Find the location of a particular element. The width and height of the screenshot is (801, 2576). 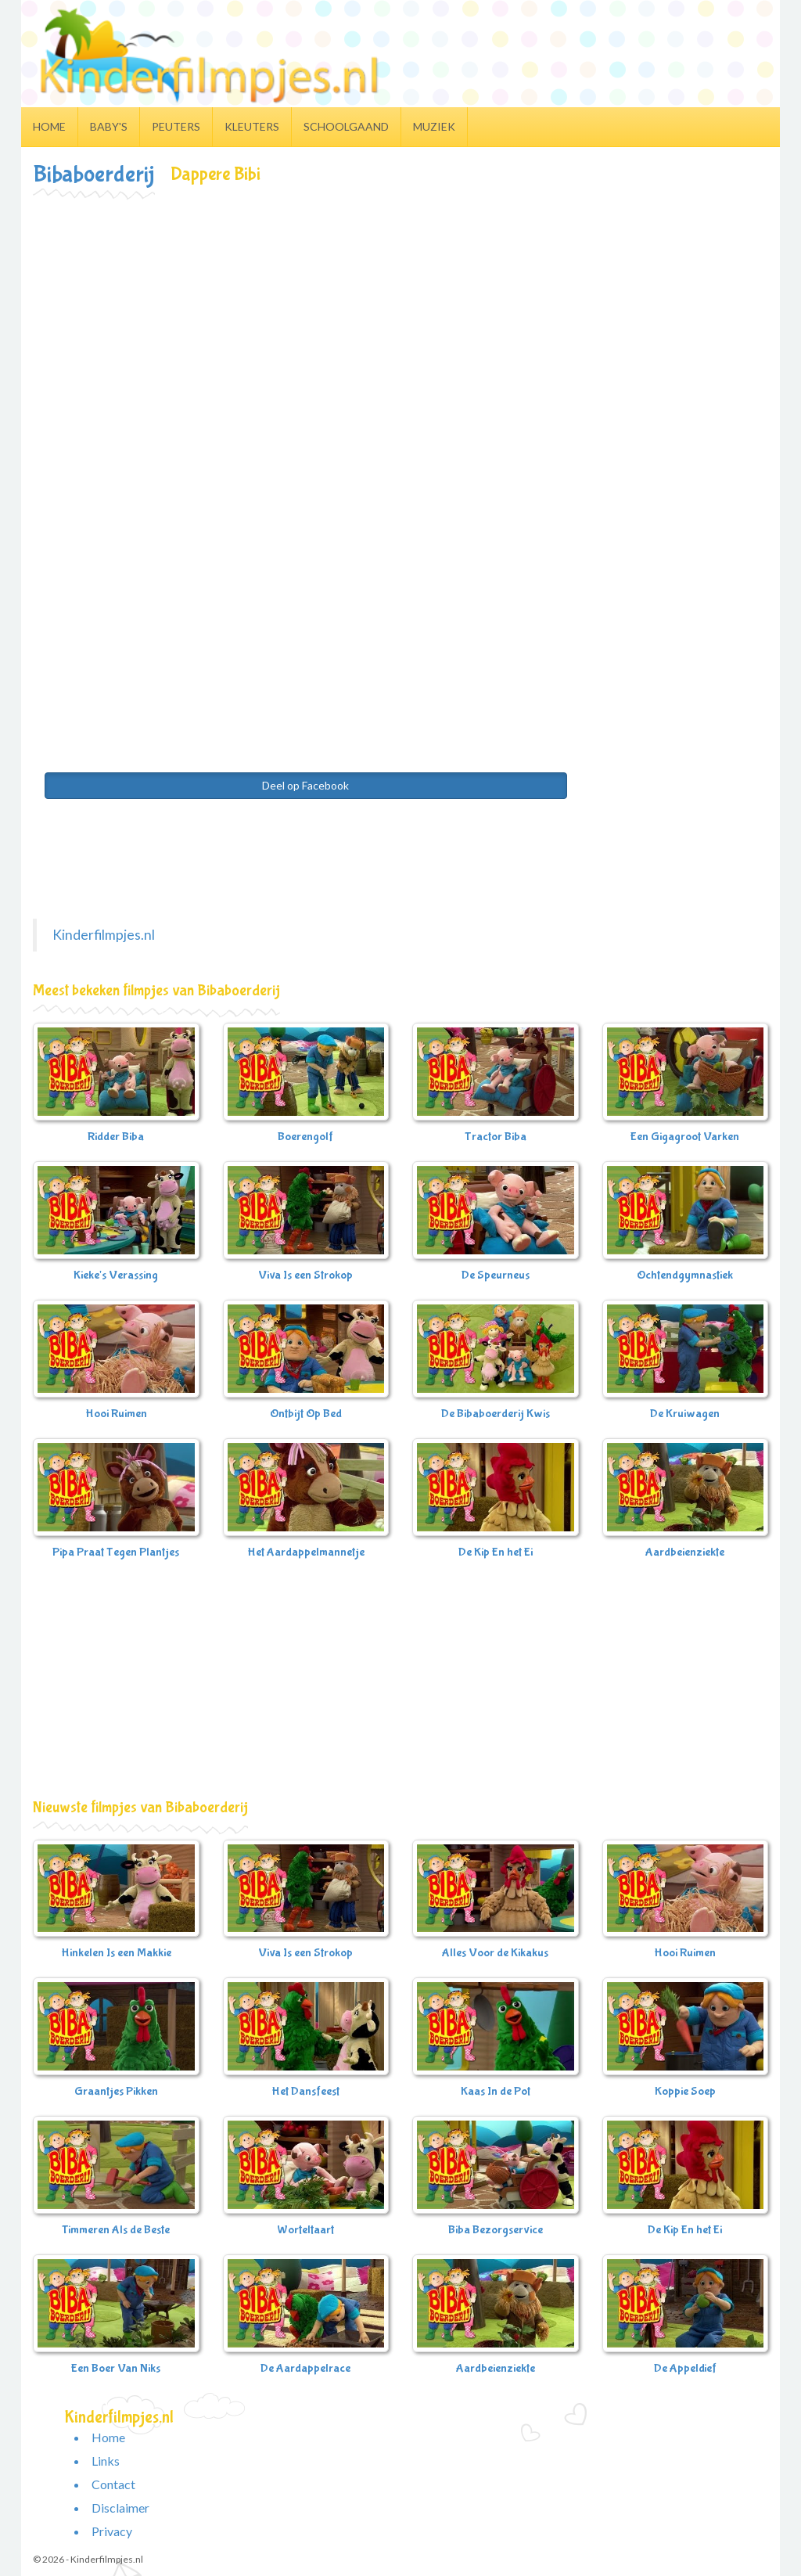

Contact is located at coordinates (113, 2484).